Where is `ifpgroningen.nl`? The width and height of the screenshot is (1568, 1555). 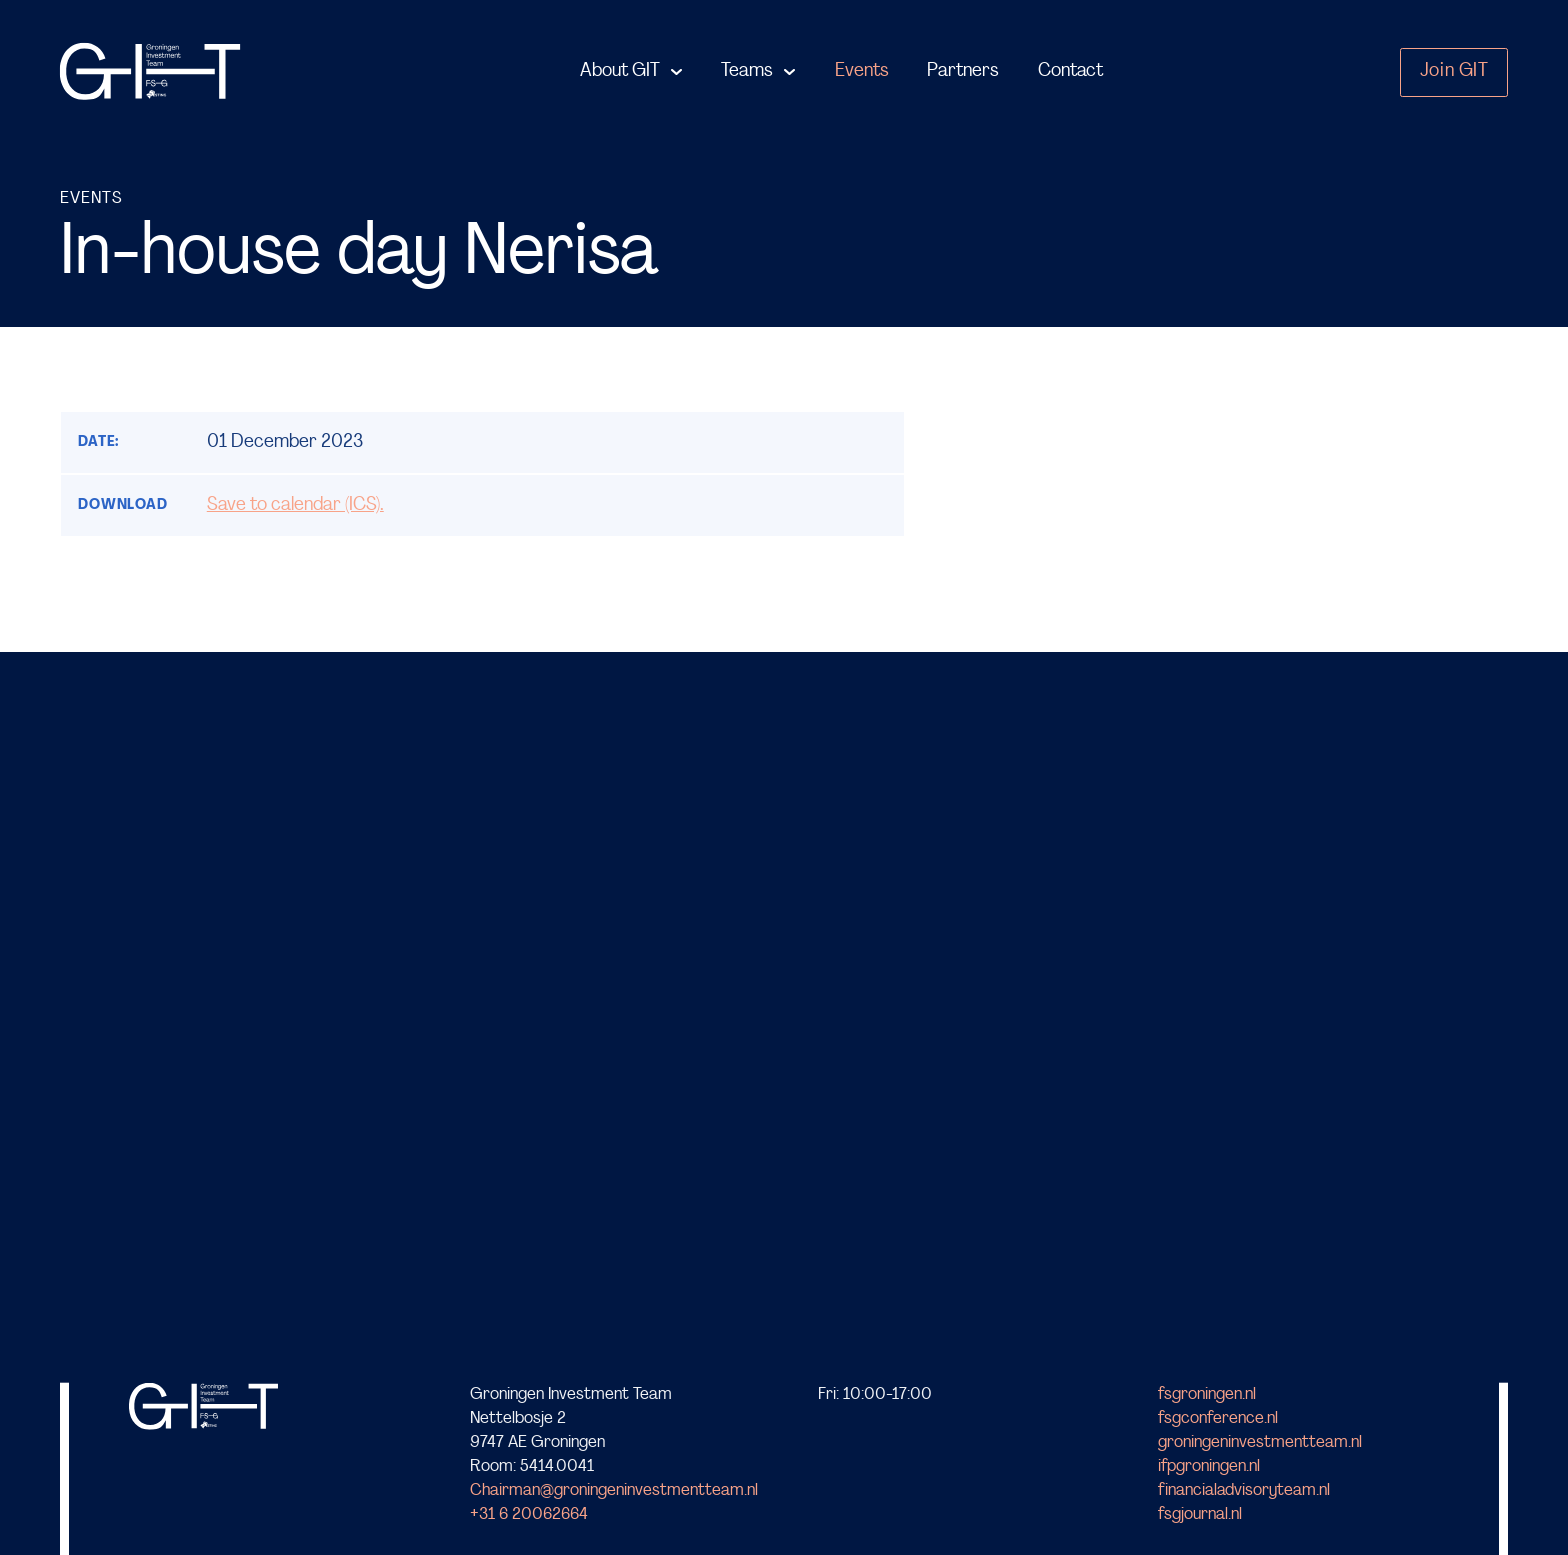
ifpgroningen.nl is located at coordinates (1209, 1466).